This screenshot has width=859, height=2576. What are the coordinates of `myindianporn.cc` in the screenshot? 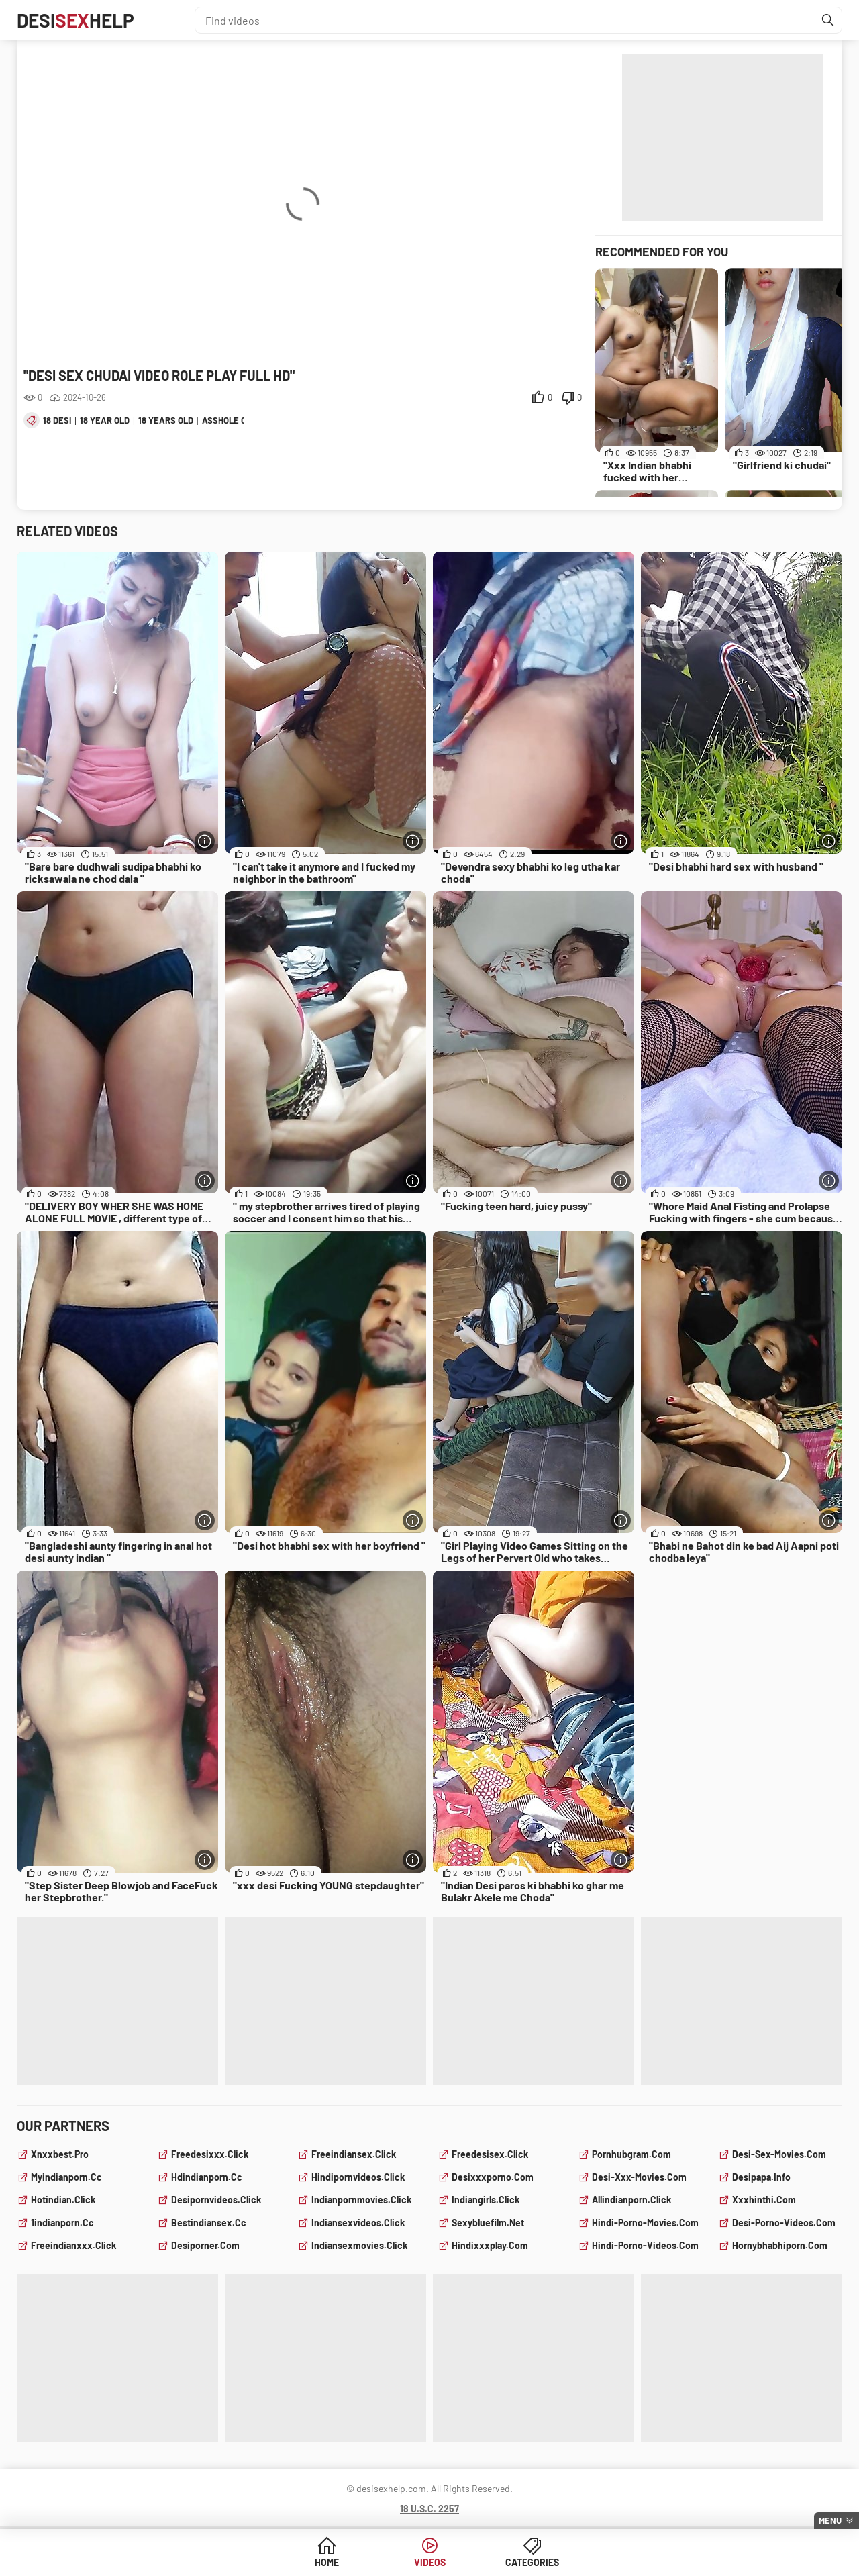 It's located at (66, 2177).